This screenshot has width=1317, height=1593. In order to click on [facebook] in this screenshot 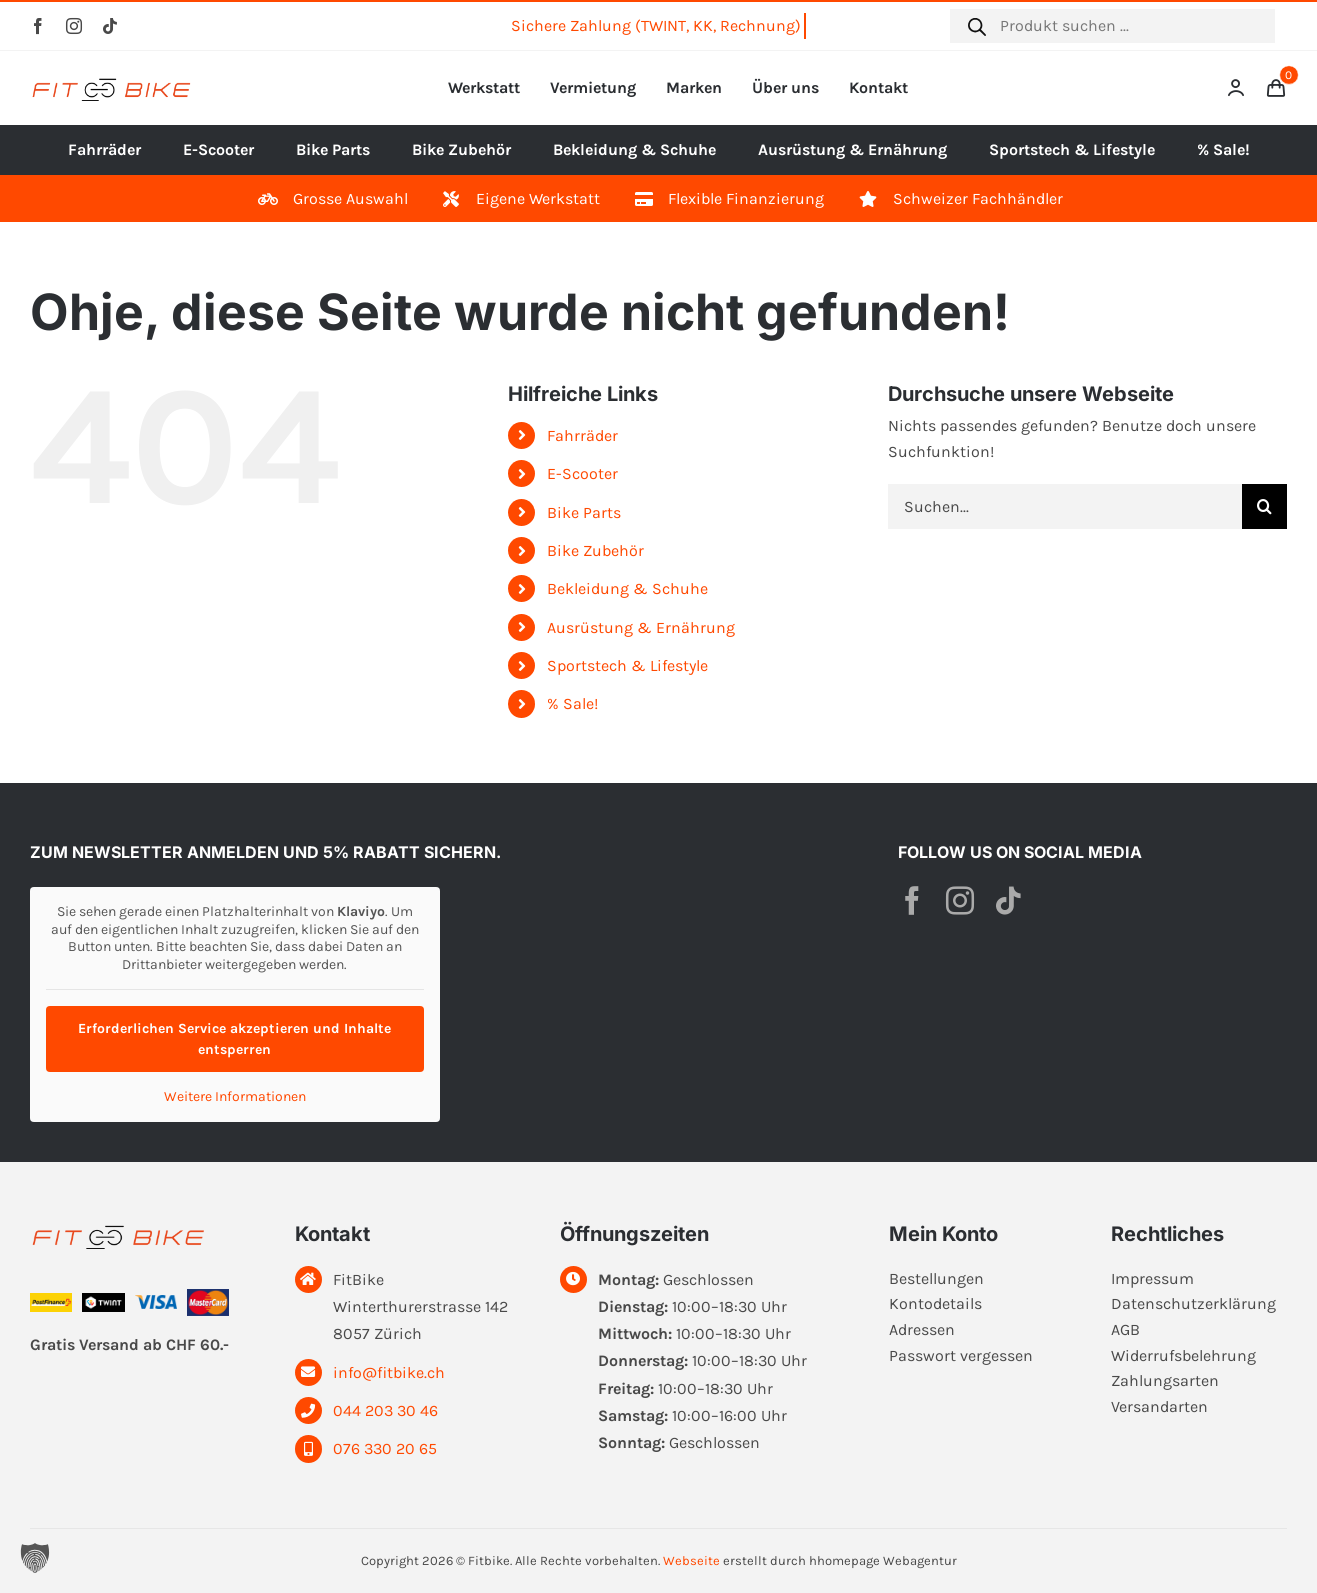, I will do `click(38, 26)`.